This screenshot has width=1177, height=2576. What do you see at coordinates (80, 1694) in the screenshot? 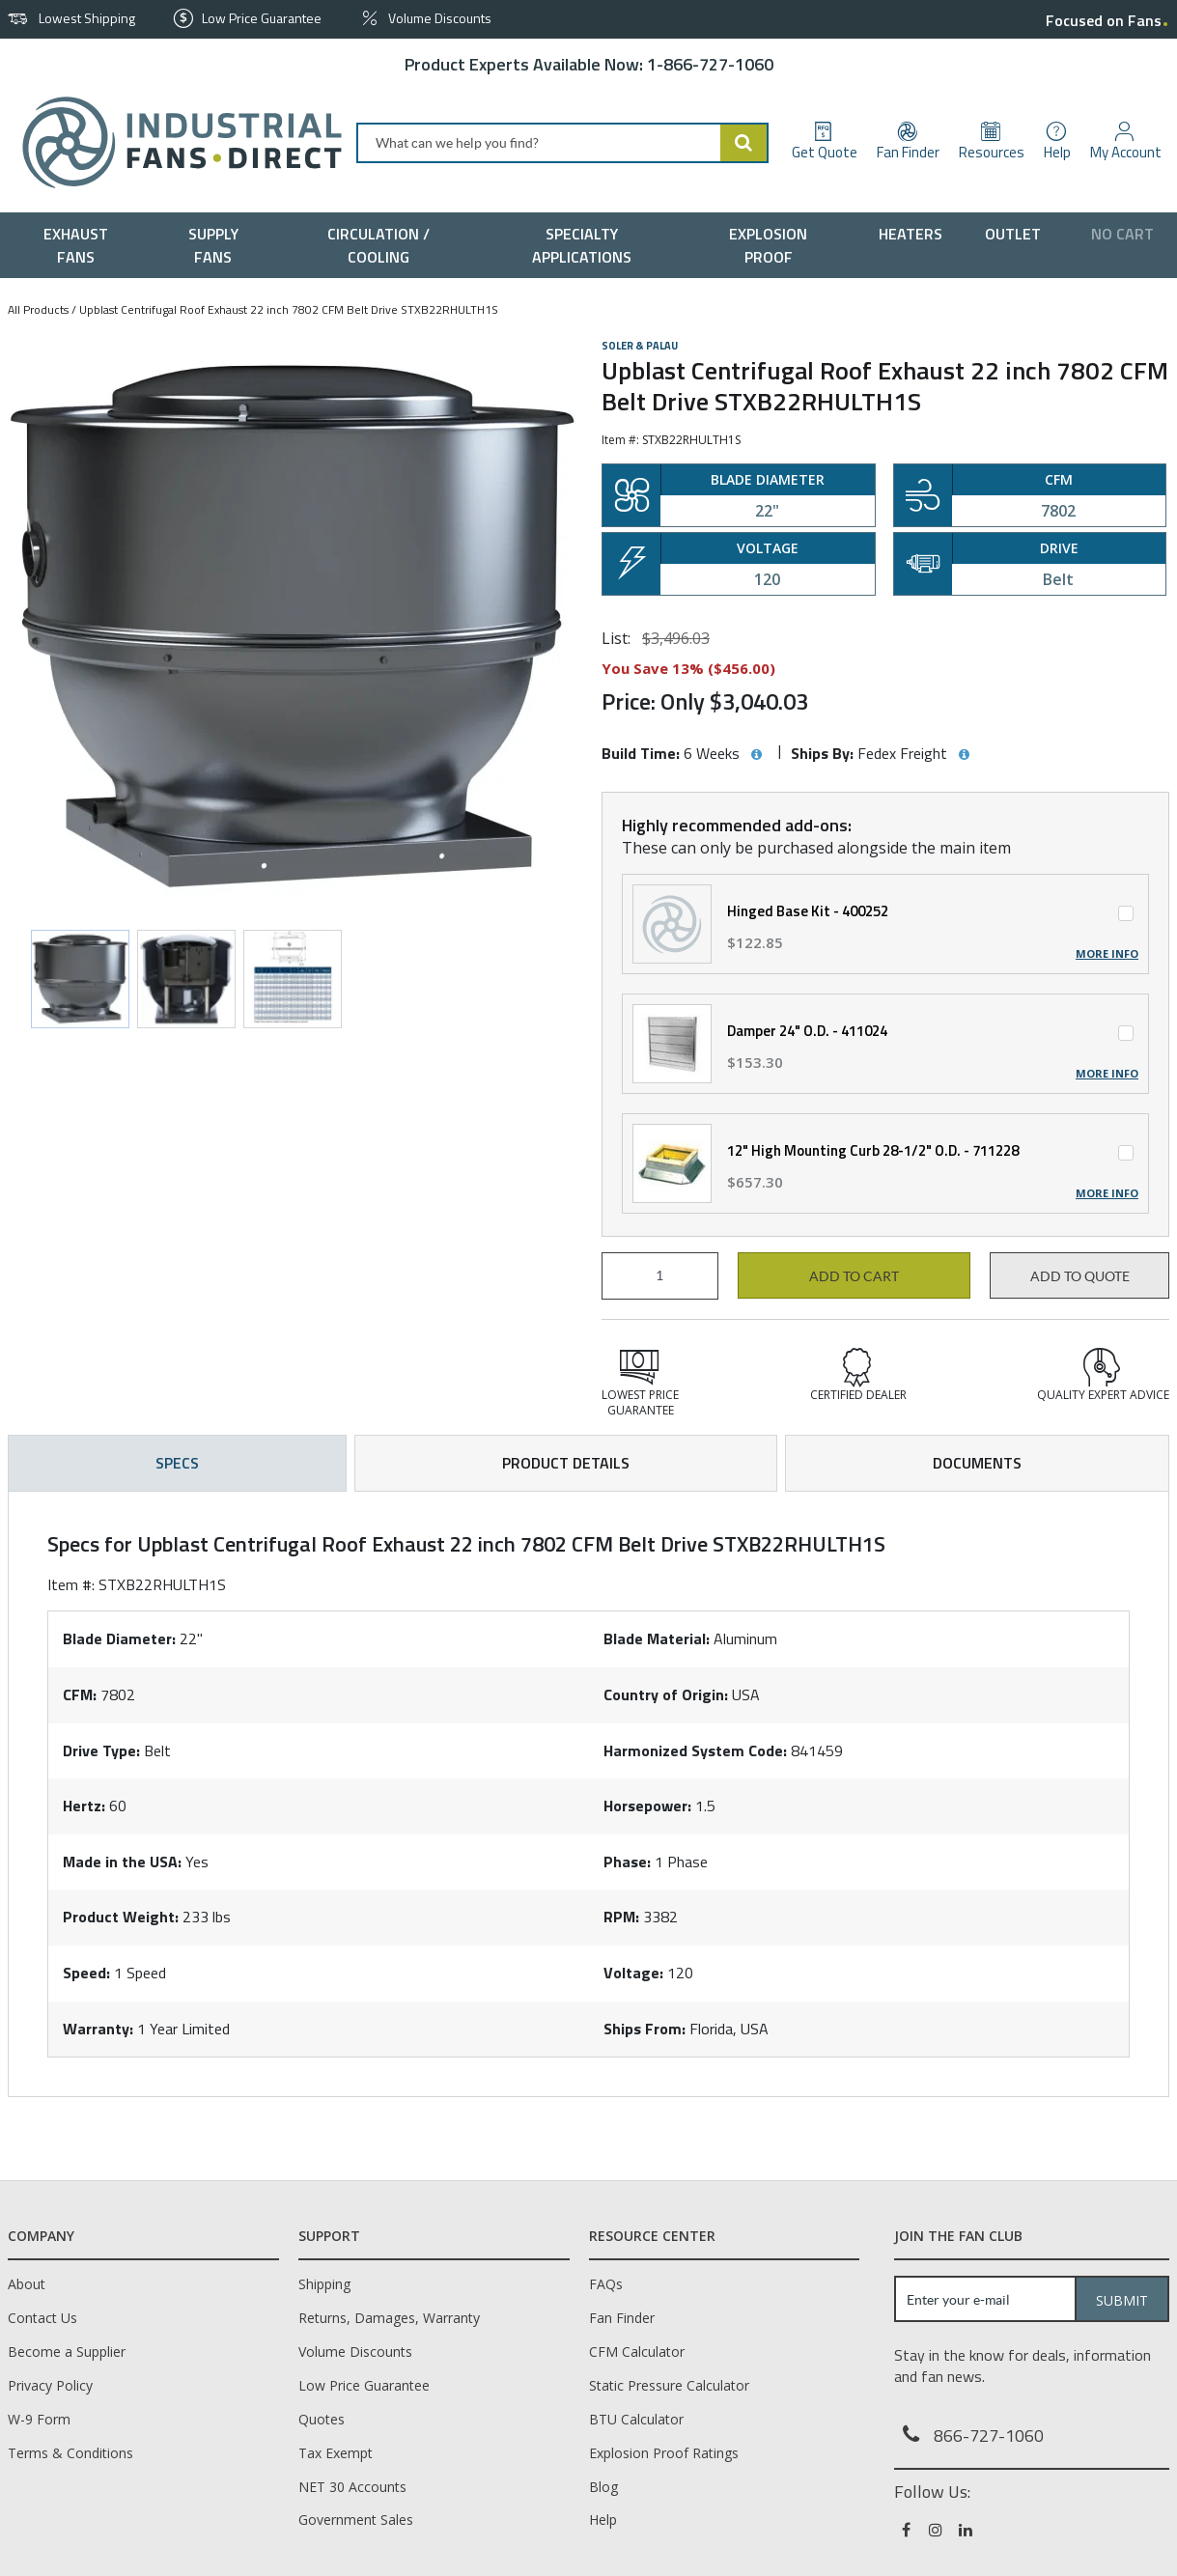
I see `CFM:` at bounding box center [80, 1694].